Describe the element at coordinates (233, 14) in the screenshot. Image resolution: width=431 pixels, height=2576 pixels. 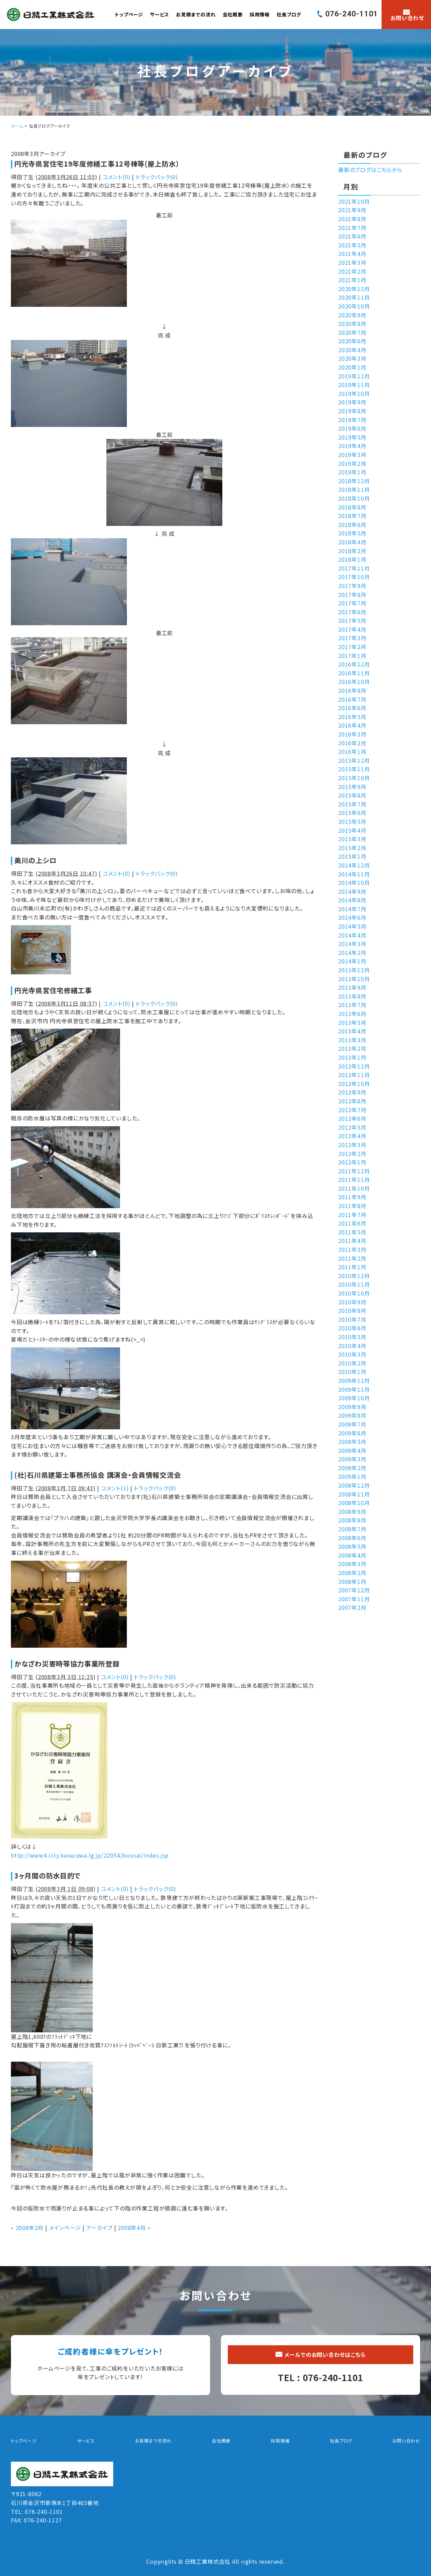
I see `会社概要` at that location.